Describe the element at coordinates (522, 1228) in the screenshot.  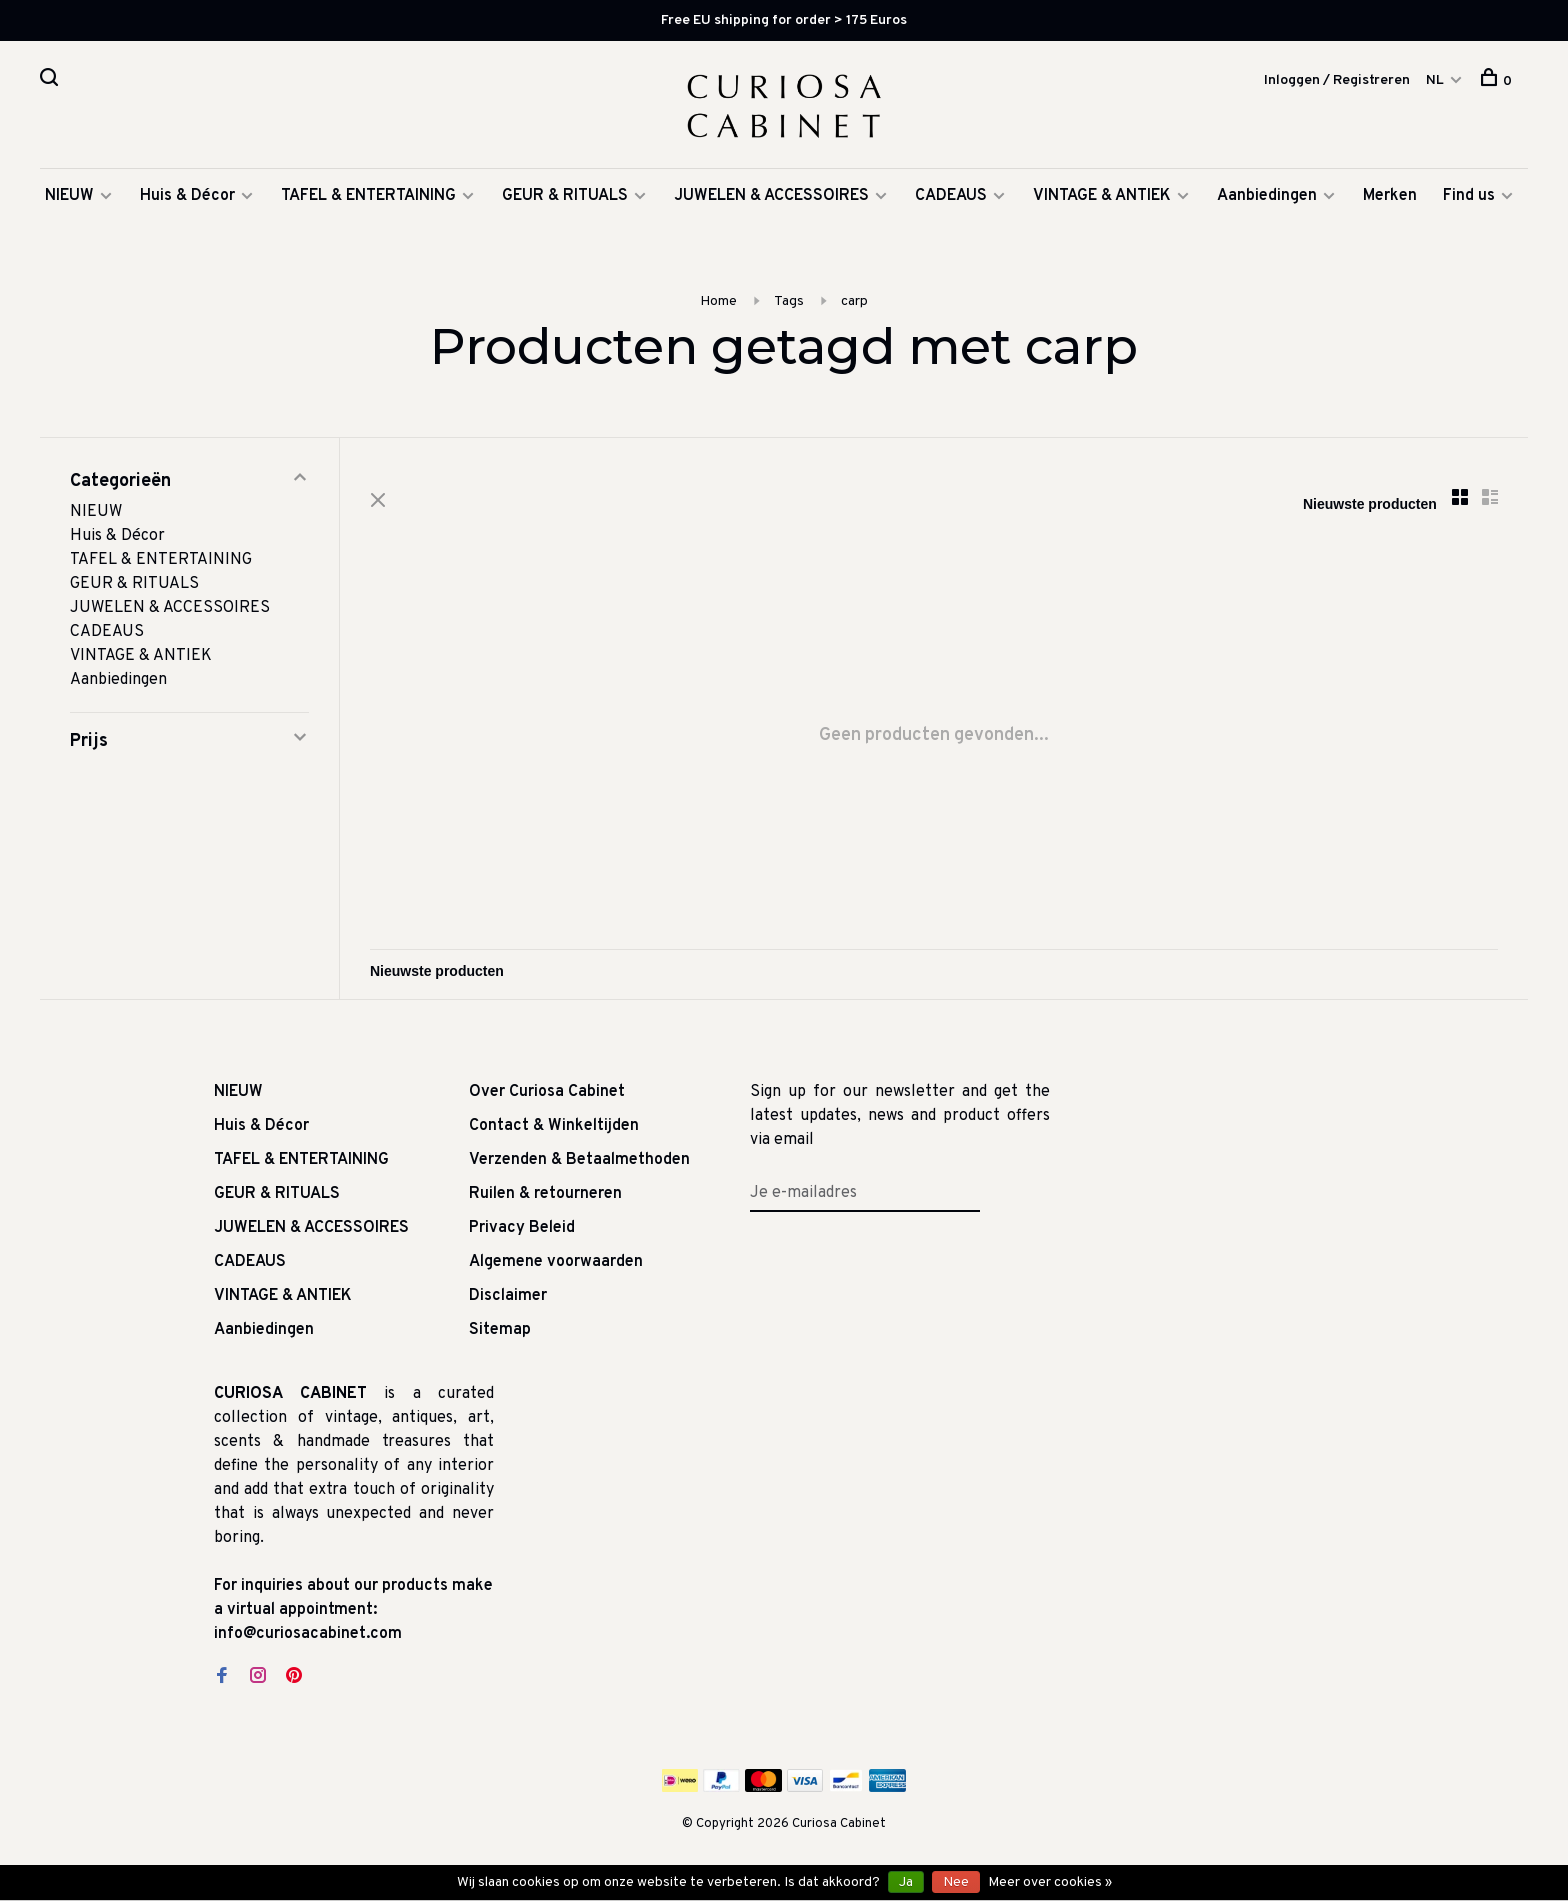
I see `Privacy Beleid` at that location.